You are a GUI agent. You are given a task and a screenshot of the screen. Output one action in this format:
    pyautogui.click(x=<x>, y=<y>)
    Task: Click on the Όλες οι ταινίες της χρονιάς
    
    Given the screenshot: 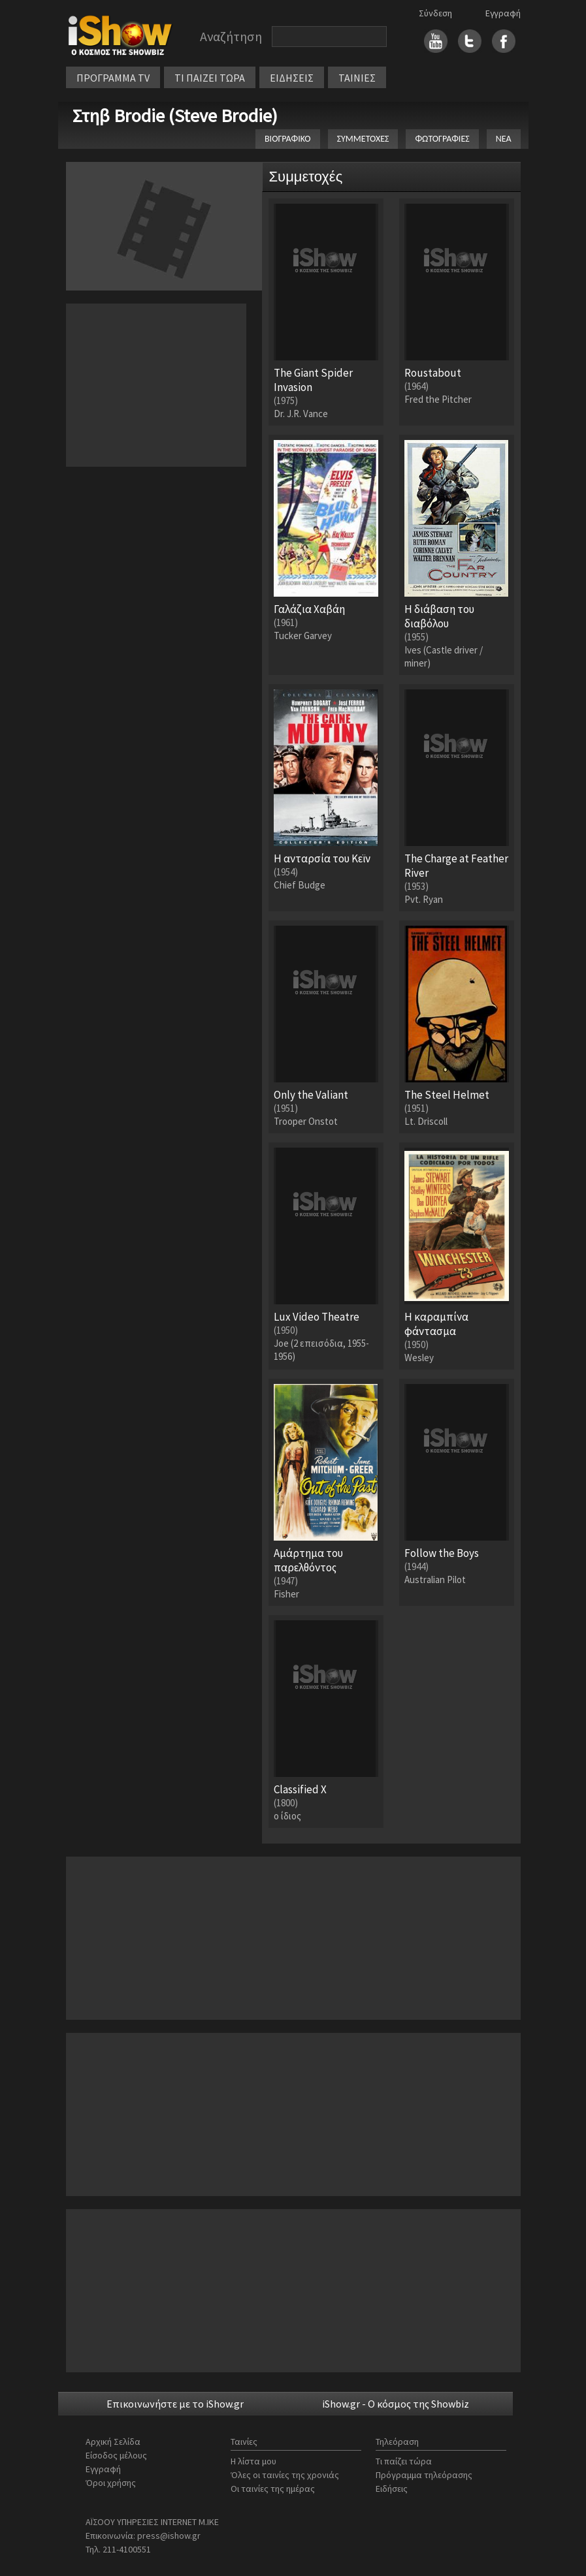 What is the action you would take?
    pyautogui.click(x=285, y=2475)
    